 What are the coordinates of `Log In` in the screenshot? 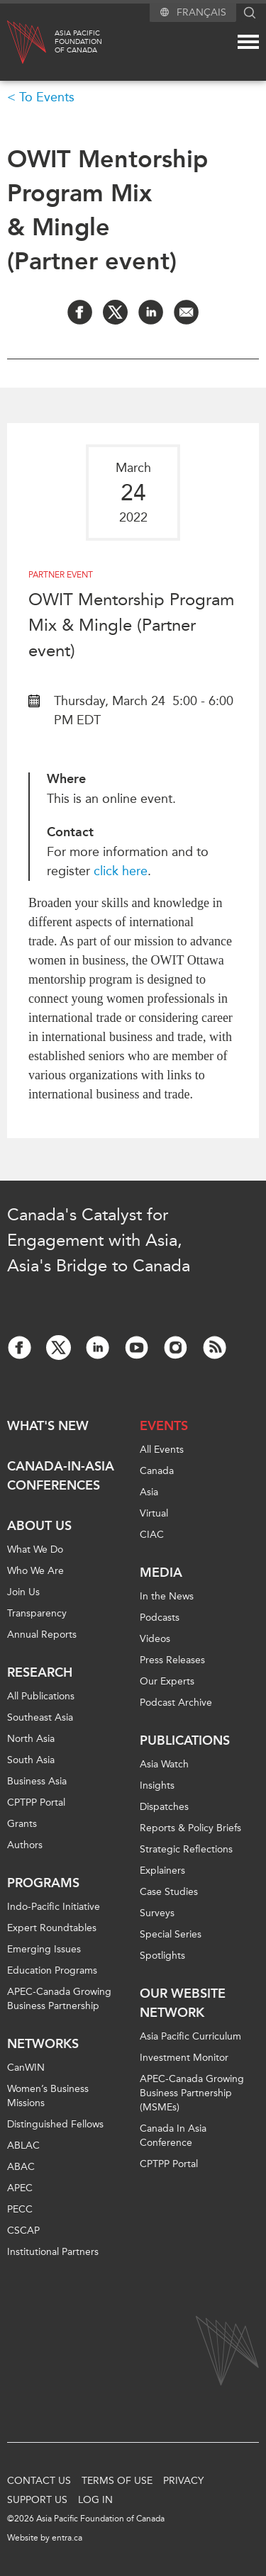 It's located at (95, 2500).